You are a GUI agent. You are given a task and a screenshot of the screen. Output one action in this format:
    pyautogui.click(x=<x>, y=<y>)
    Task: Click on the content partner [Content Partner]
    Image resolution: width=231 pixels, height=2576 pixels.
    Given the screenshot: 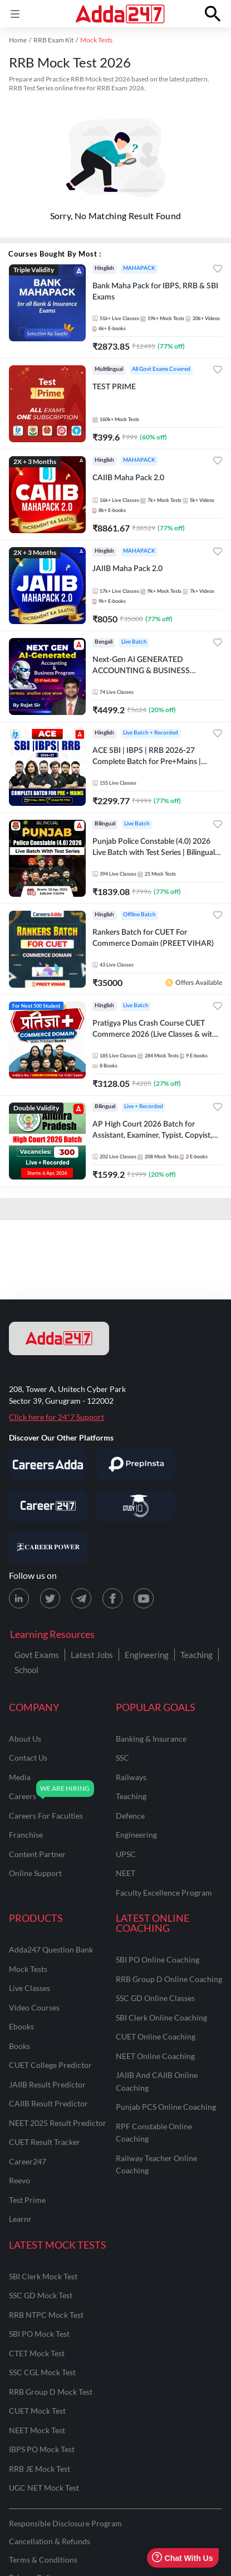 What is the action you would take?
    pyautogui.click(x=37, y=1854)
    